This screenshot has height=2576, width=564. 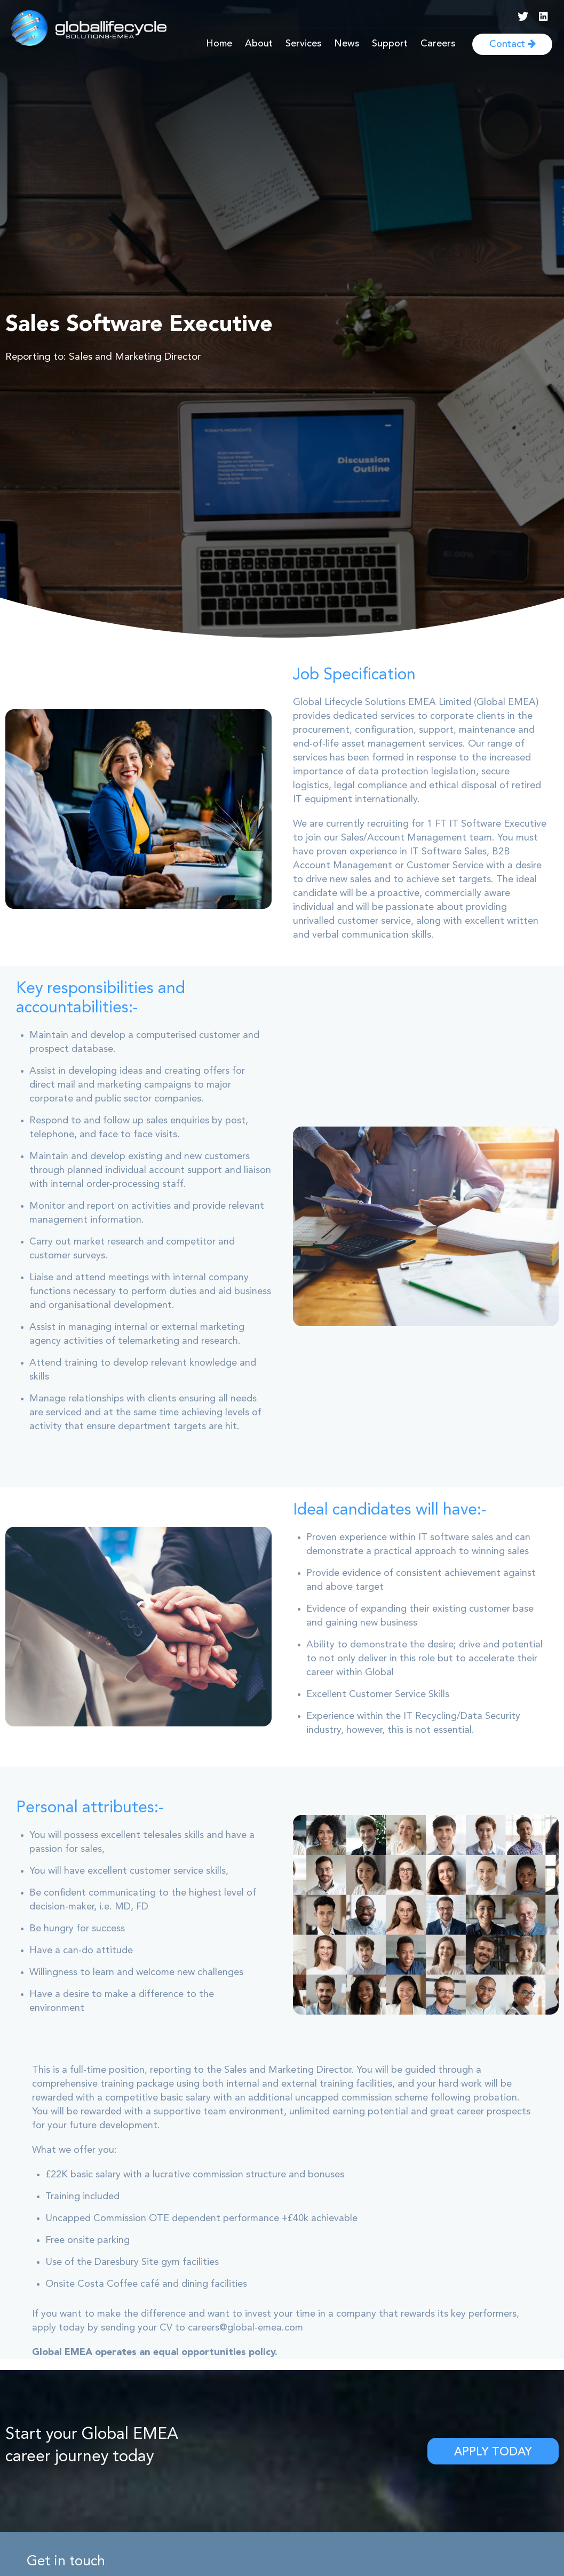 I want to click on Careers, so click(x=437, y=44).